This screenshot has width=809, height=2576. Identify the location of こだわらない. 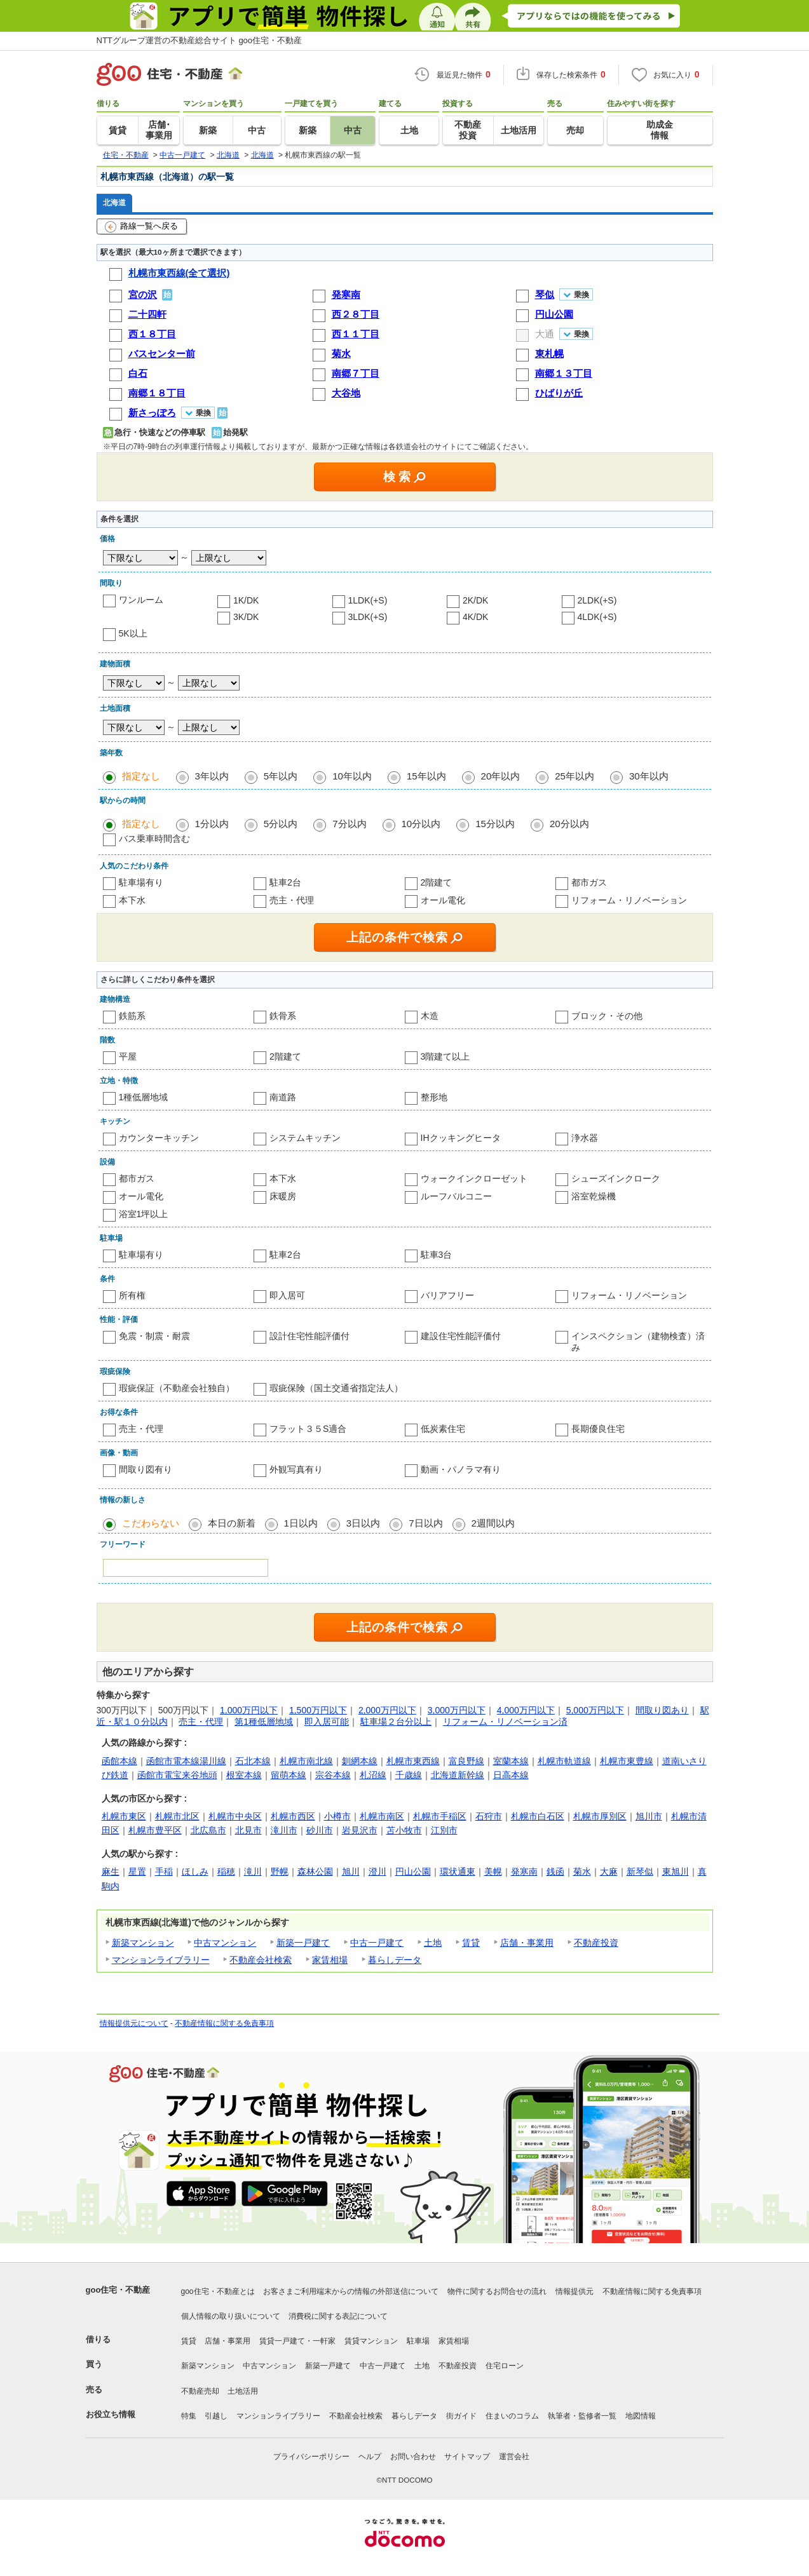
(150, 1523).